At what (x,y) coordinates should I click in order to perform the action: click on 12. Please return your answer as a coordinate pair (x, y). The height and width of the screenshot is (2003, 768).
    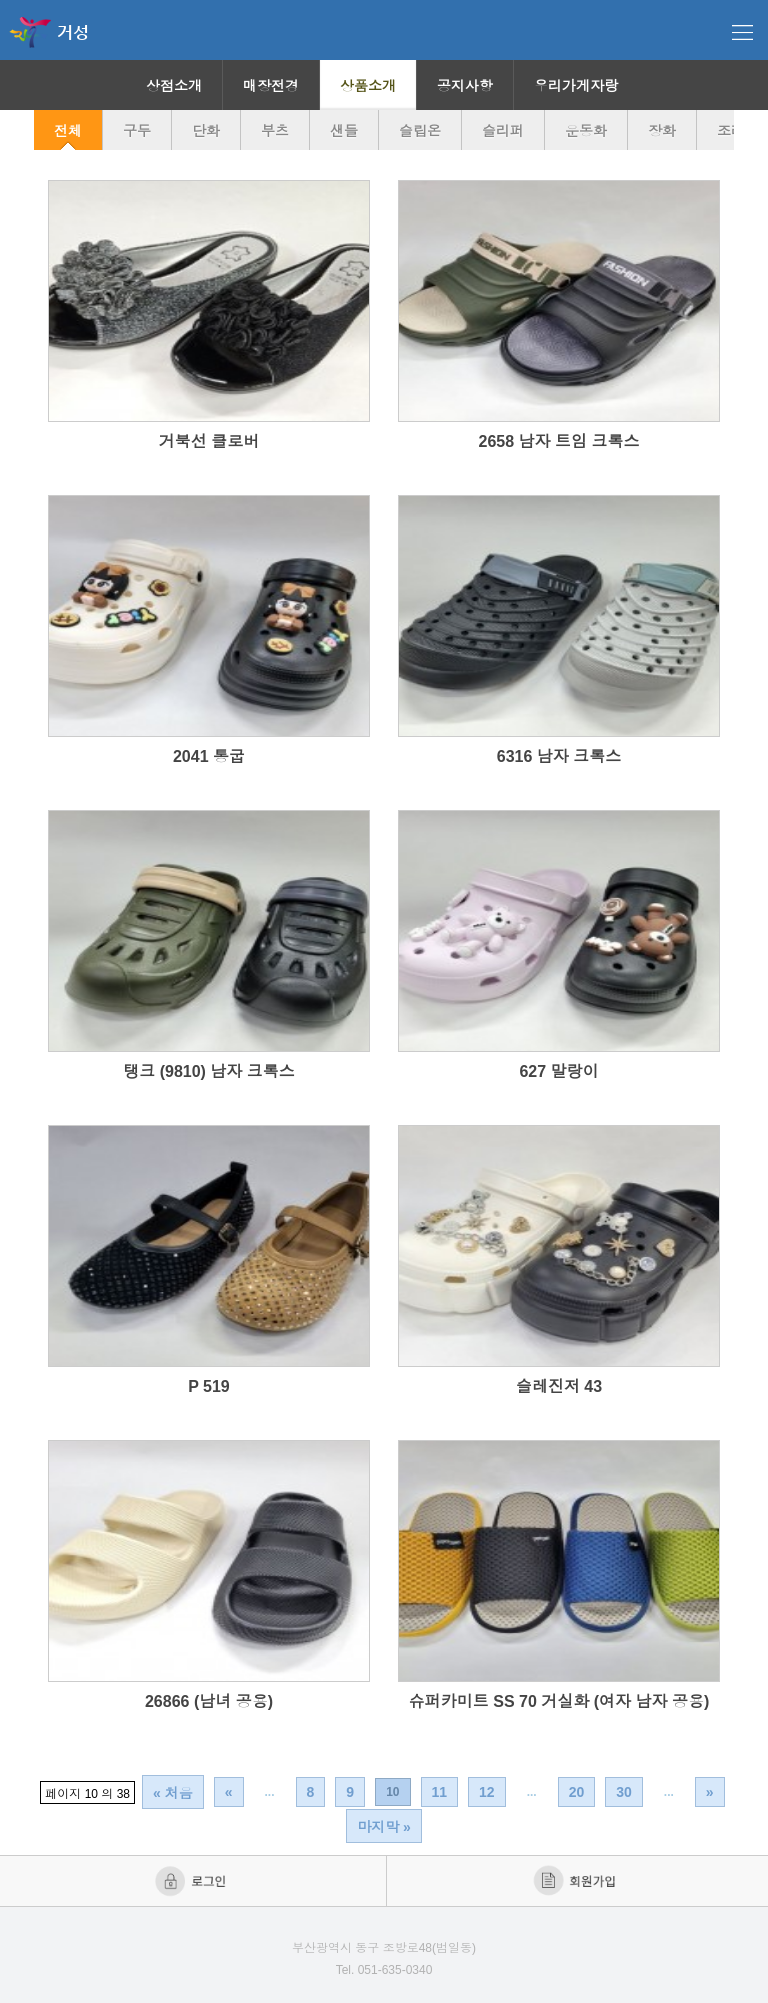
    Looking at the image, I should click on (487, 1792).